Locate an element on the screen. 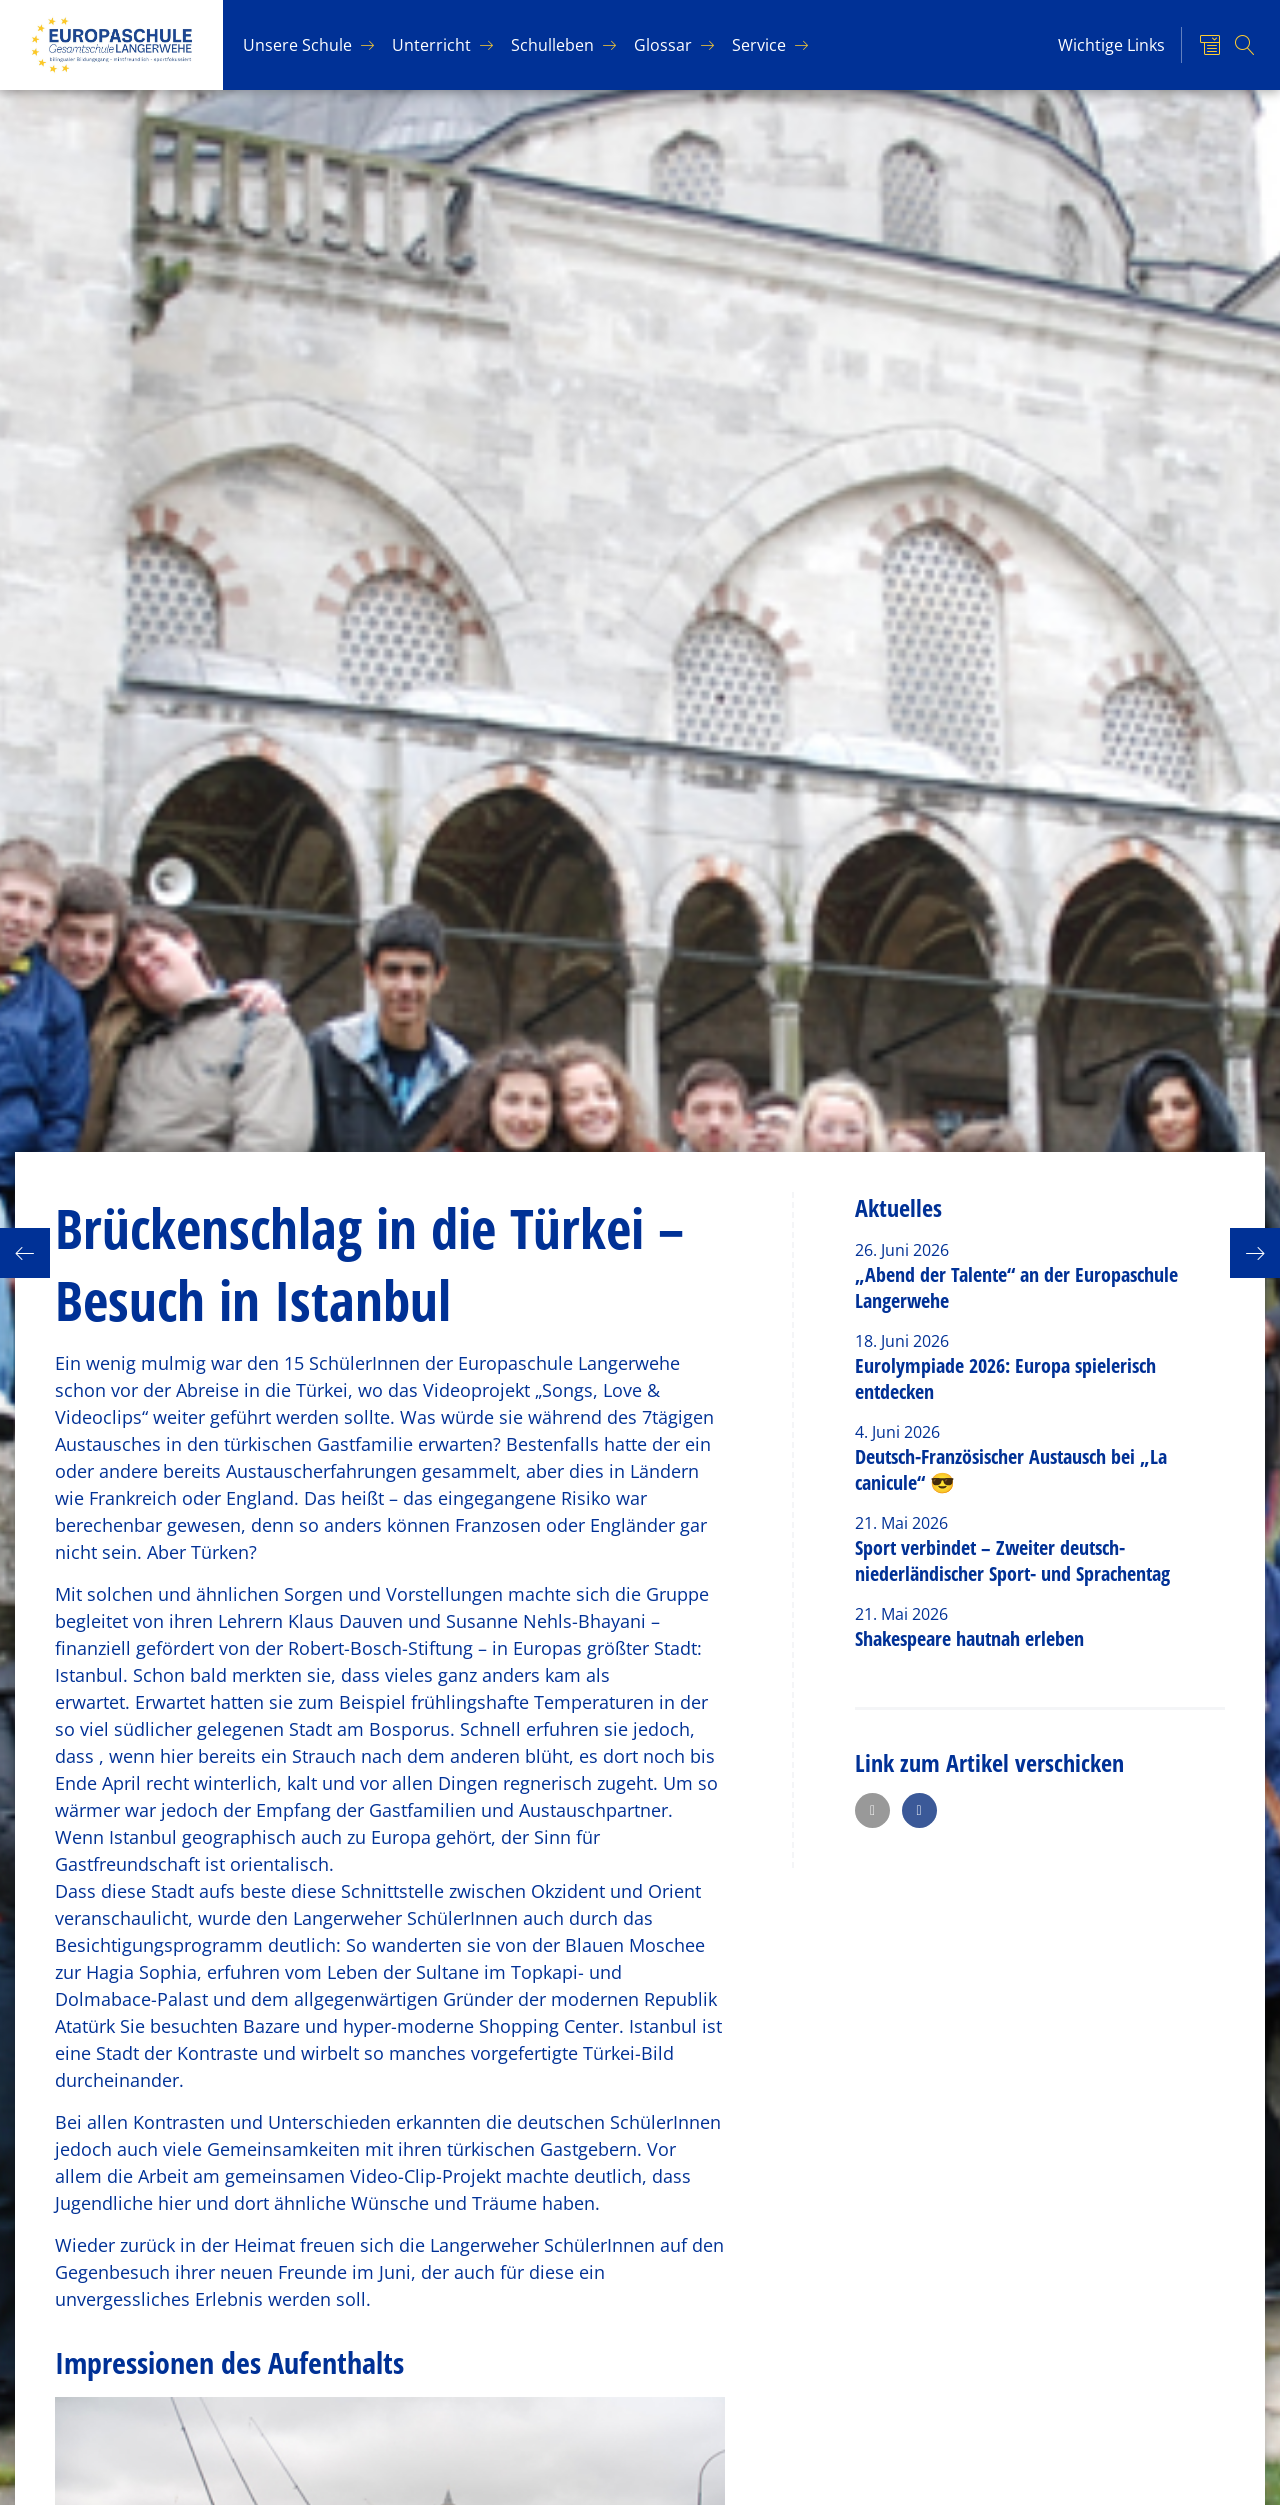  Deutsch-Französischer Austausch bei „La canicule“ 😎 is located at coordinates (1011, 1469).